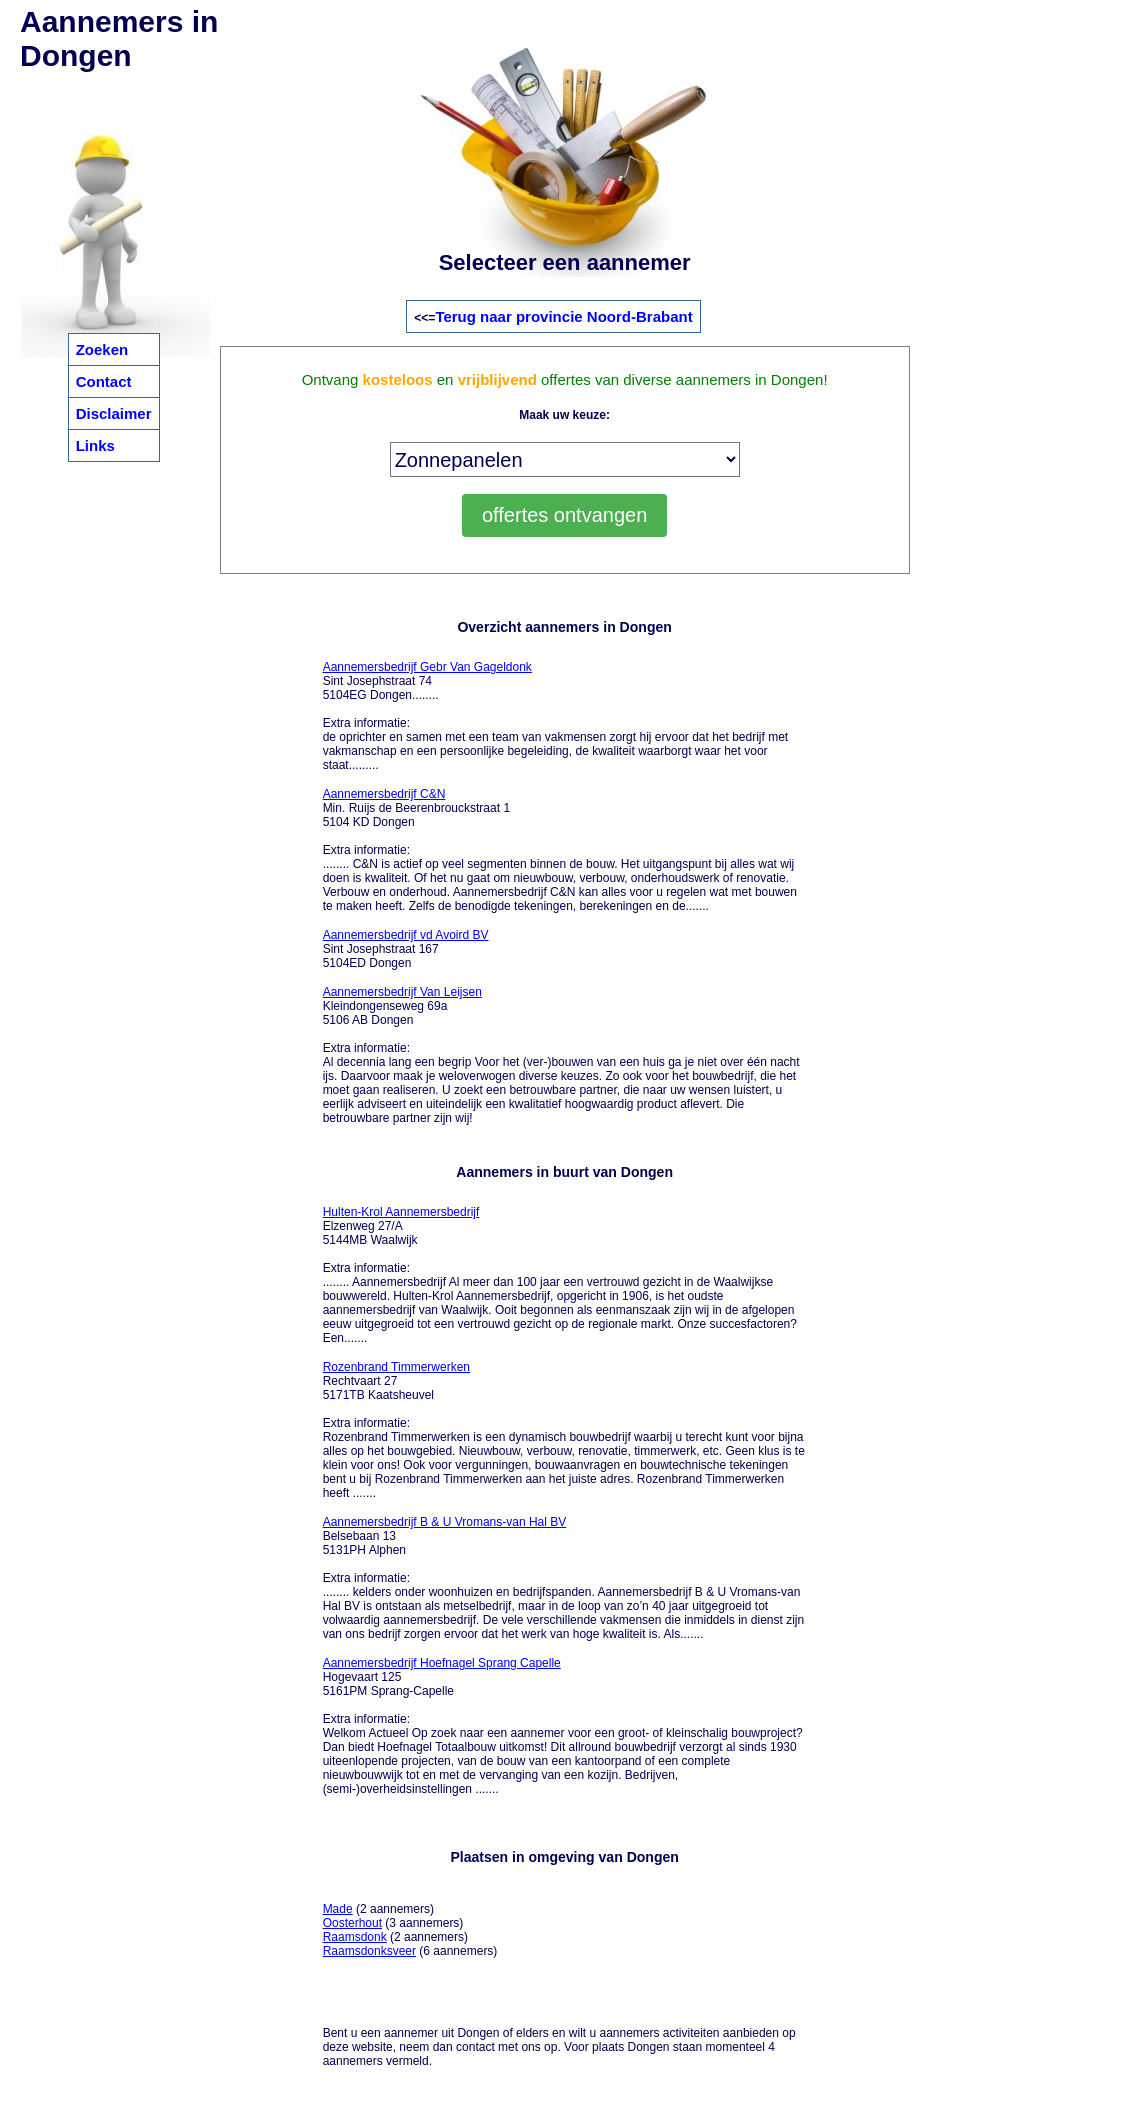 Image resolution: width=1136 pixels, height=2116 pixels. I want to click on Aannemersbedrijf Van Leijsen, so click(402, 992).